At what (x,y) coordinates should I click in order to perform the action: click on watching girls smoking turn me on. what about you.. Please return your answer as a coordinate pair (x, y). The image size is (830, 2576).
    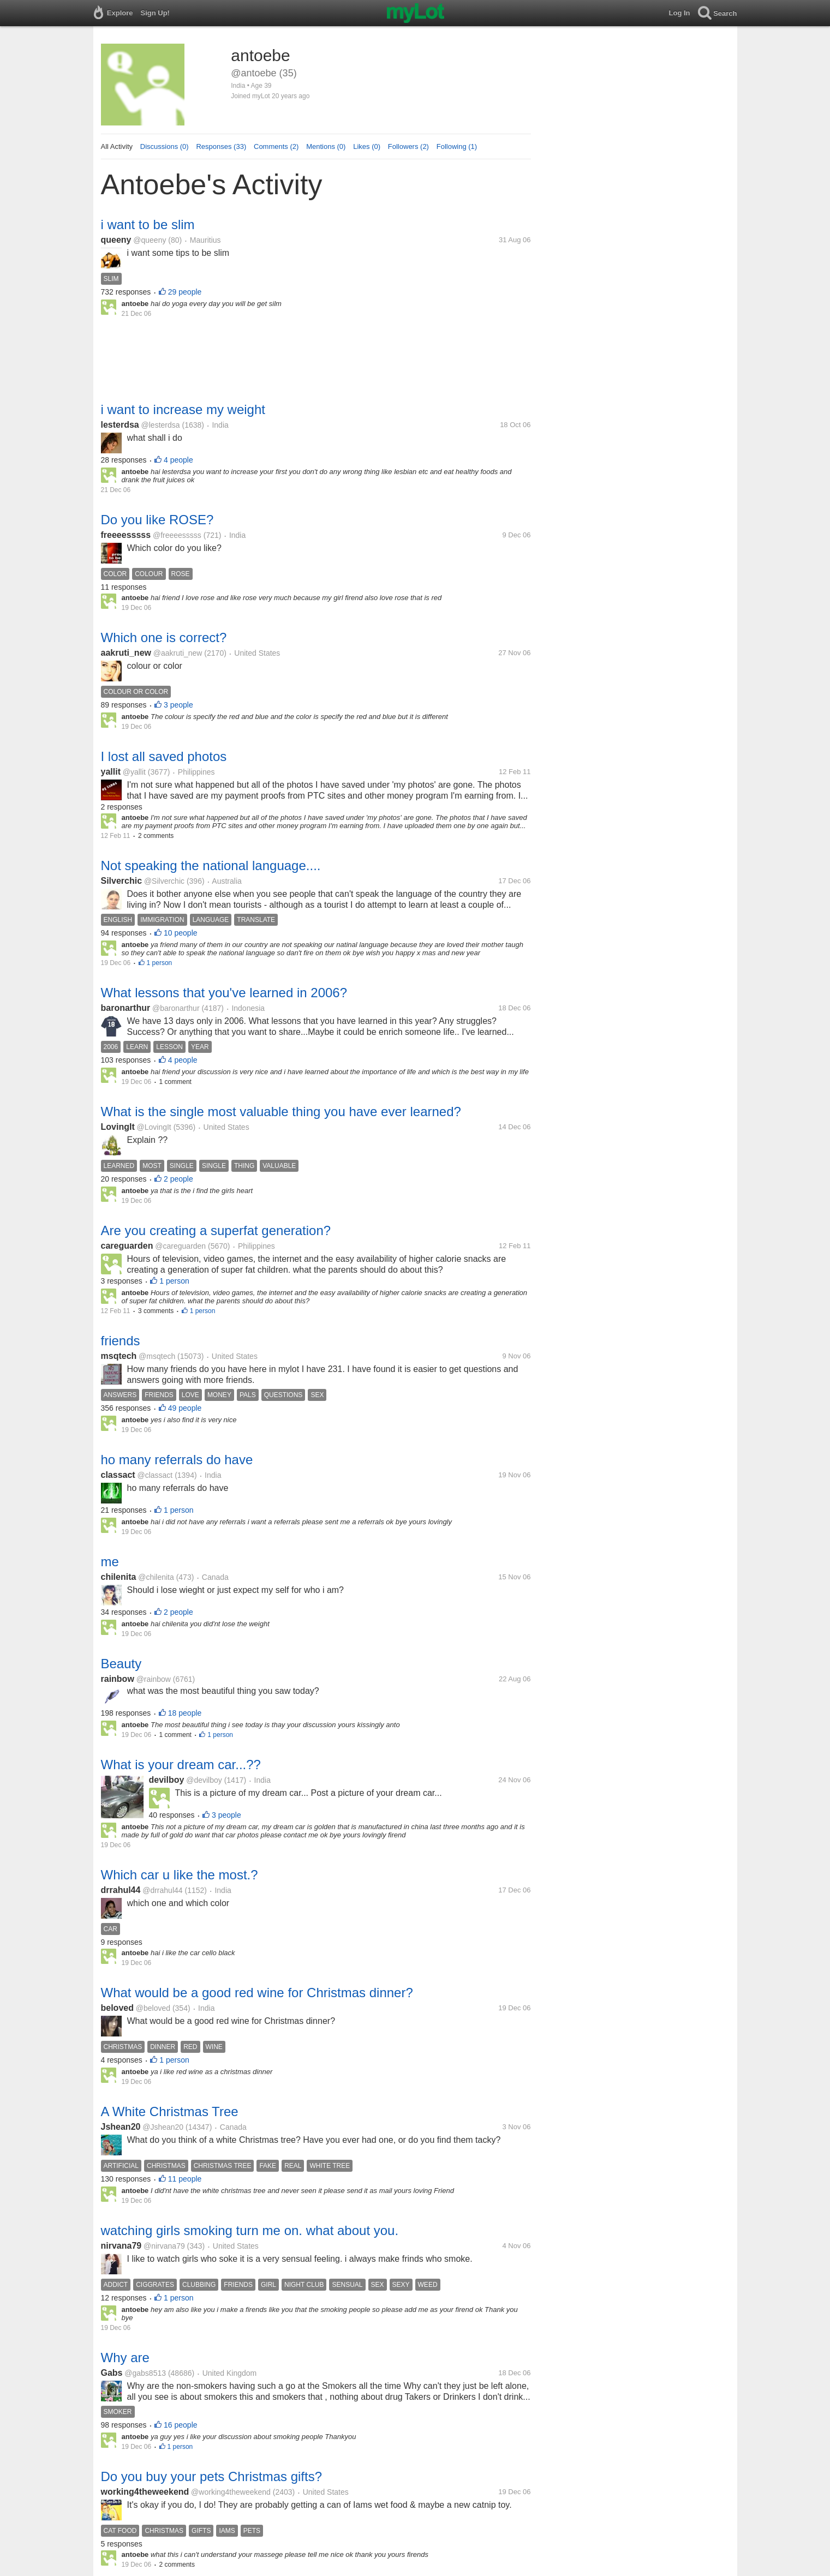
    Looking at the image, I should click on (250, 2230).